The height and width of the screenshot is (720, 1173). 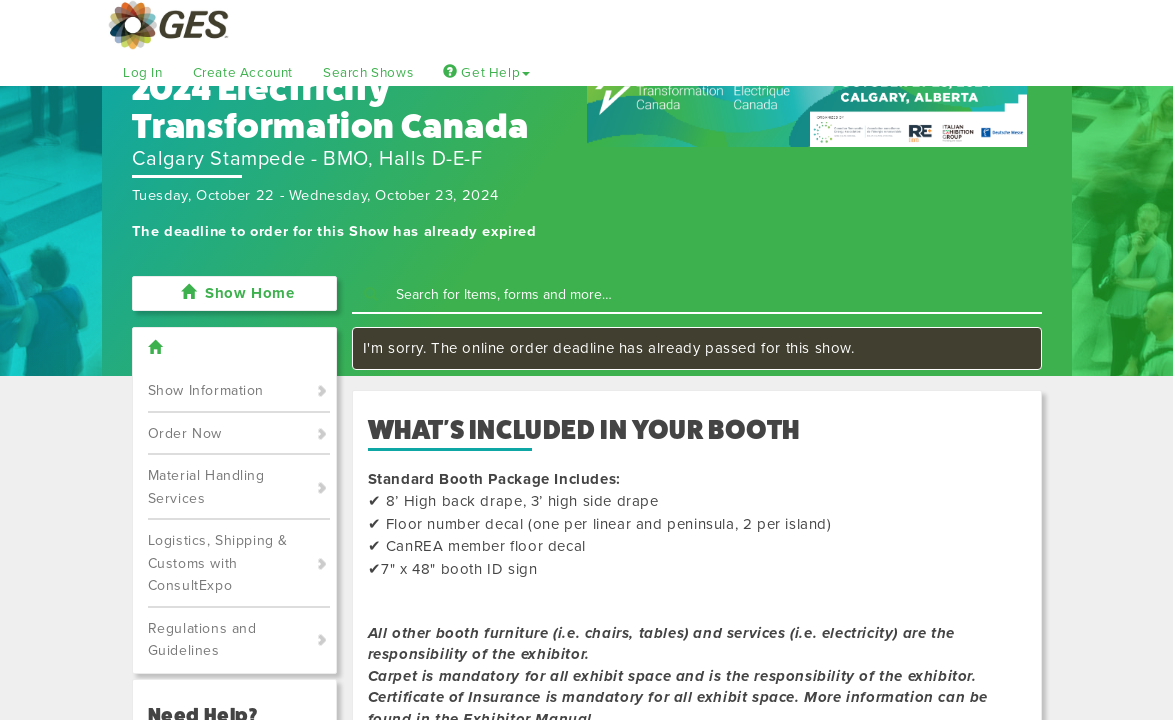 What do you see at coordinates (206, 487) in the screenshot?
I see `Material Handling Services` at bounding box center [206, 487].